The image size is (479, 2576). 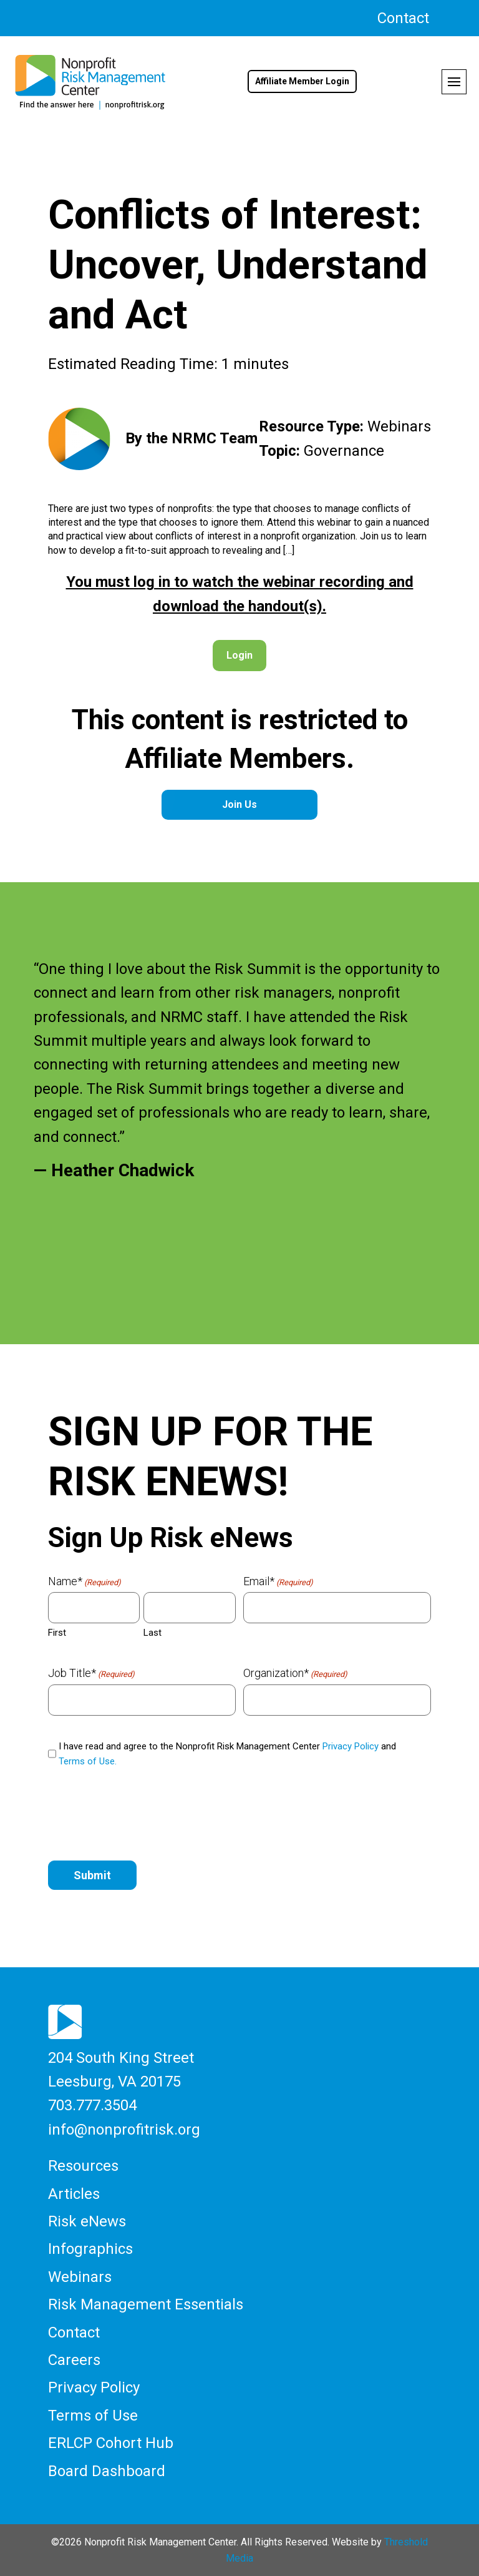 I want to click on Risk Management Essentials, so click(x=145, y=2304).